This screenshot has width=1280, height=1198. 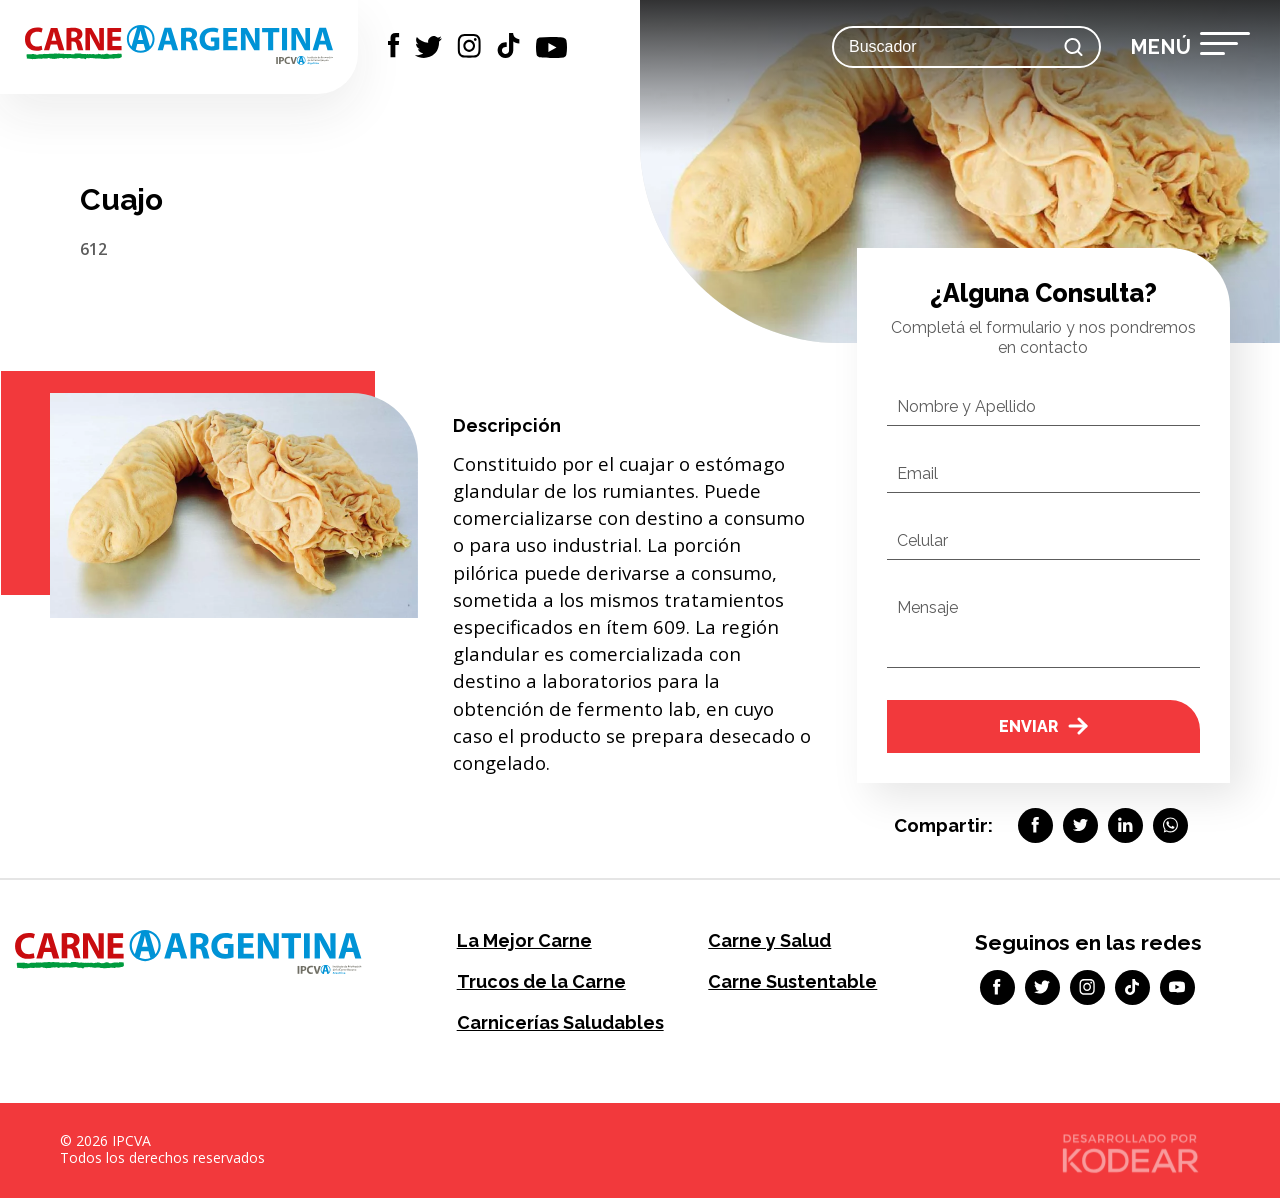 I want to click on Carne y Salud, so click(x=769, y=940).